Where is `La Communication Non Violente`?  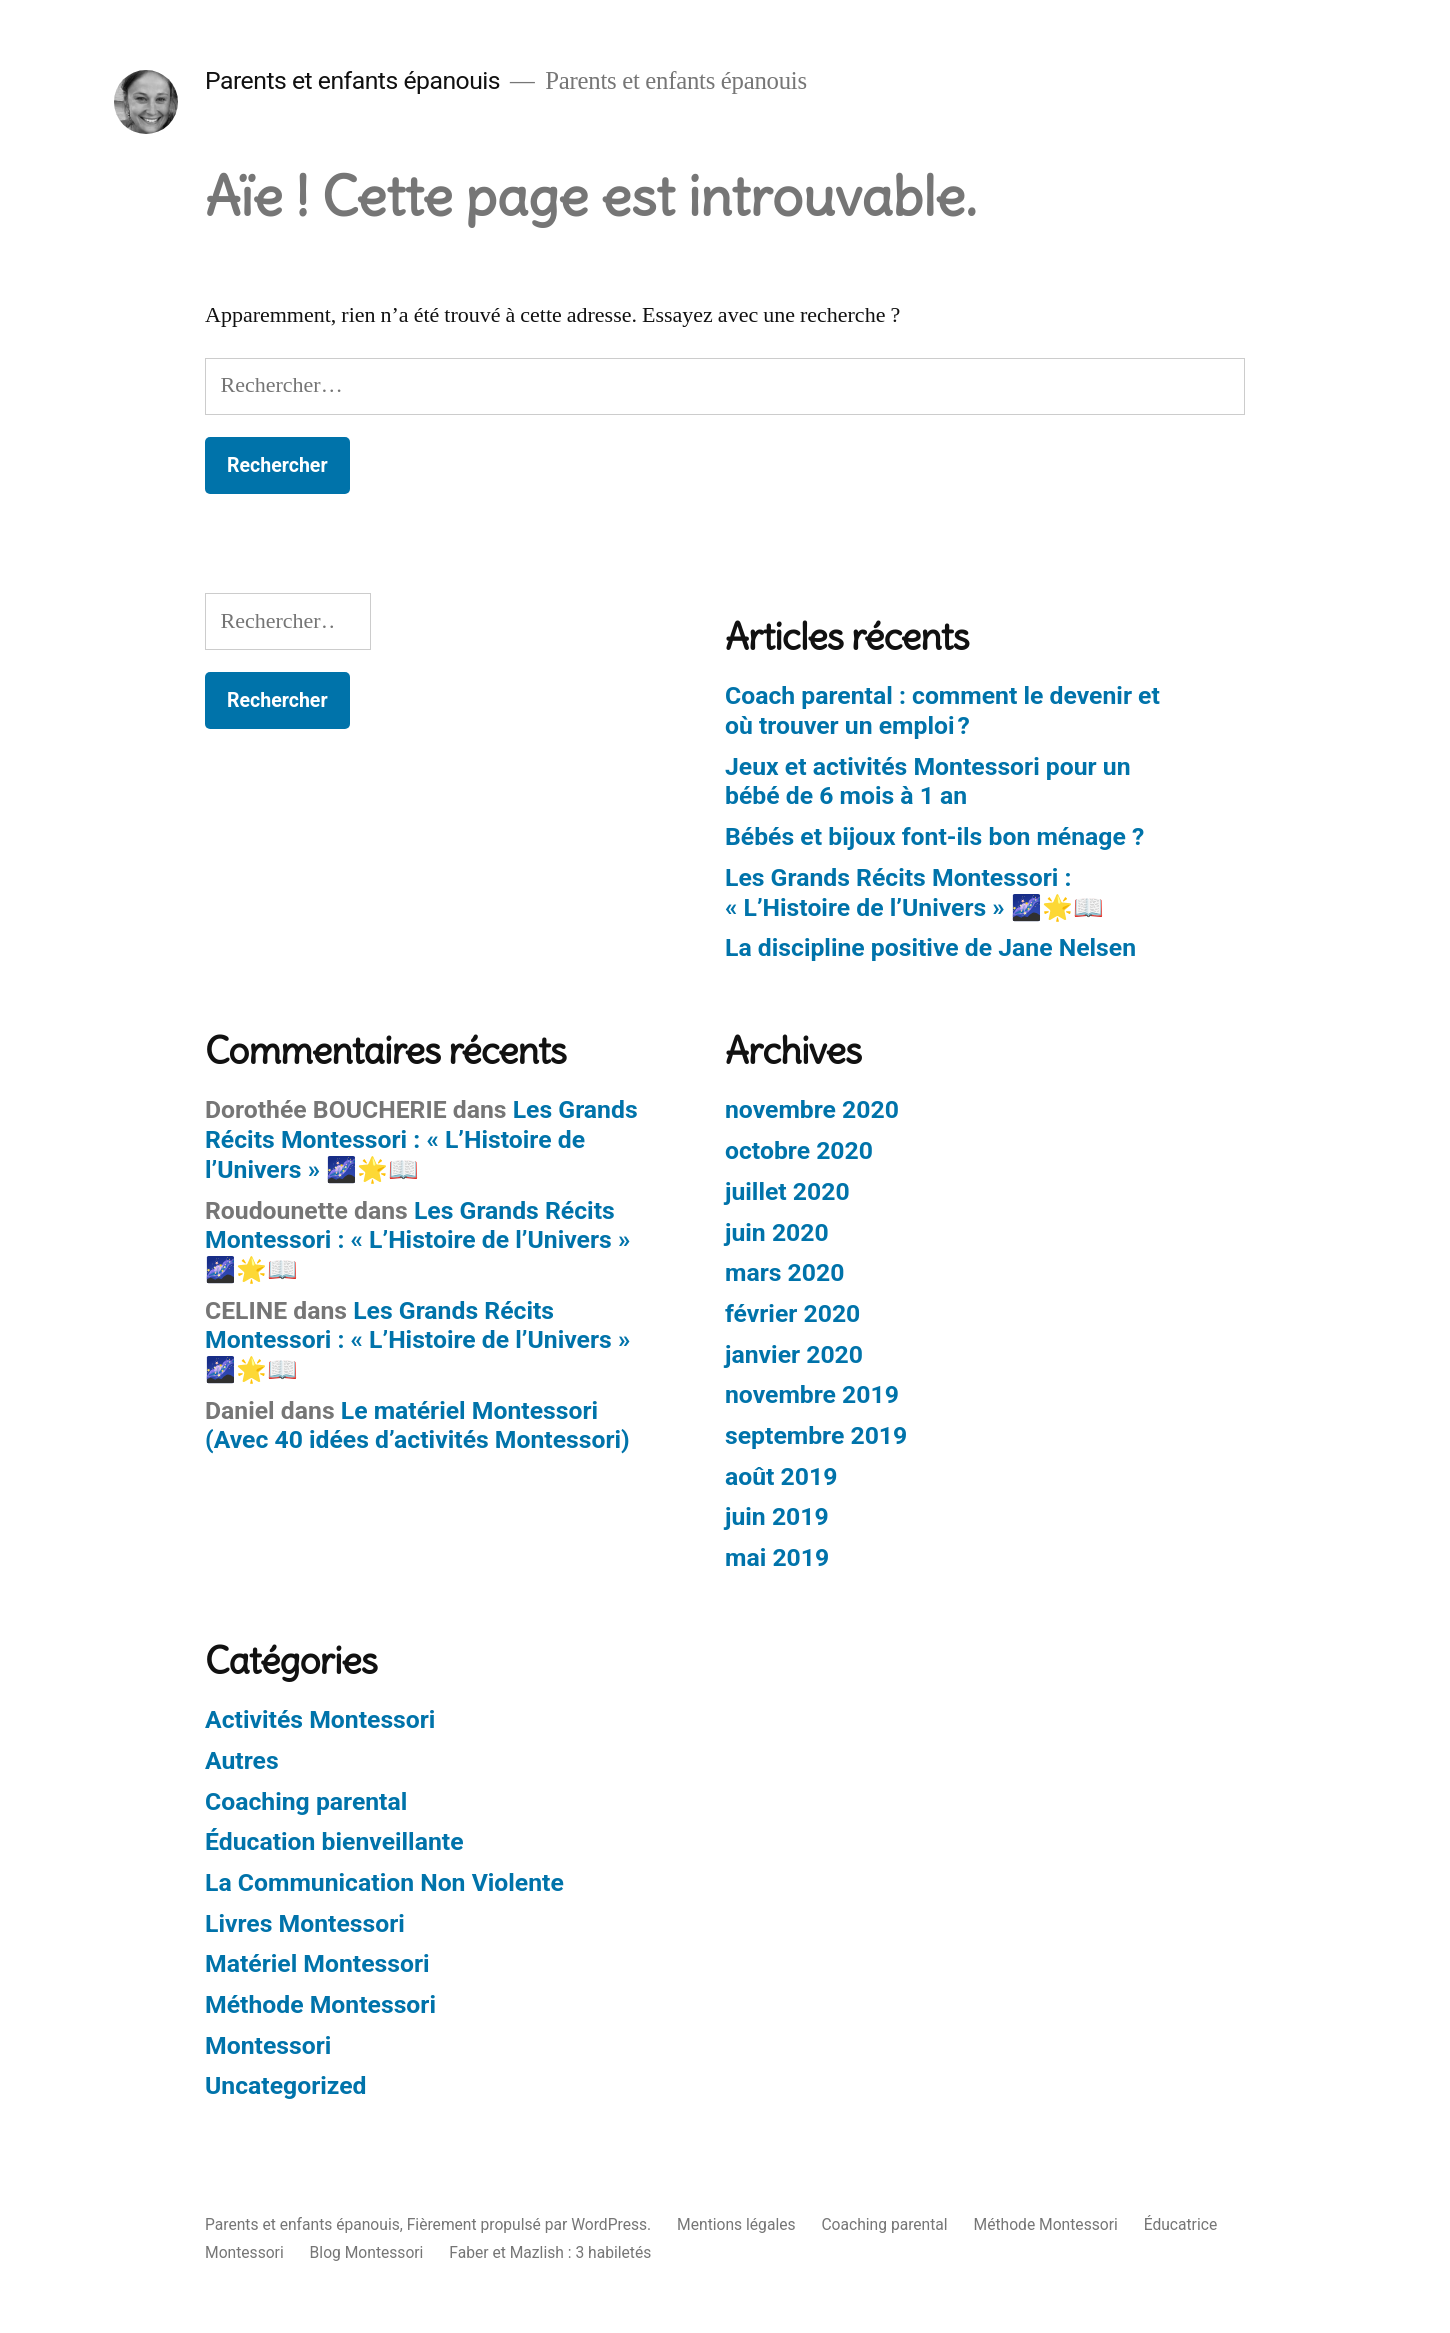
La Communication Non Violente is located at coordinates (384, 1882).